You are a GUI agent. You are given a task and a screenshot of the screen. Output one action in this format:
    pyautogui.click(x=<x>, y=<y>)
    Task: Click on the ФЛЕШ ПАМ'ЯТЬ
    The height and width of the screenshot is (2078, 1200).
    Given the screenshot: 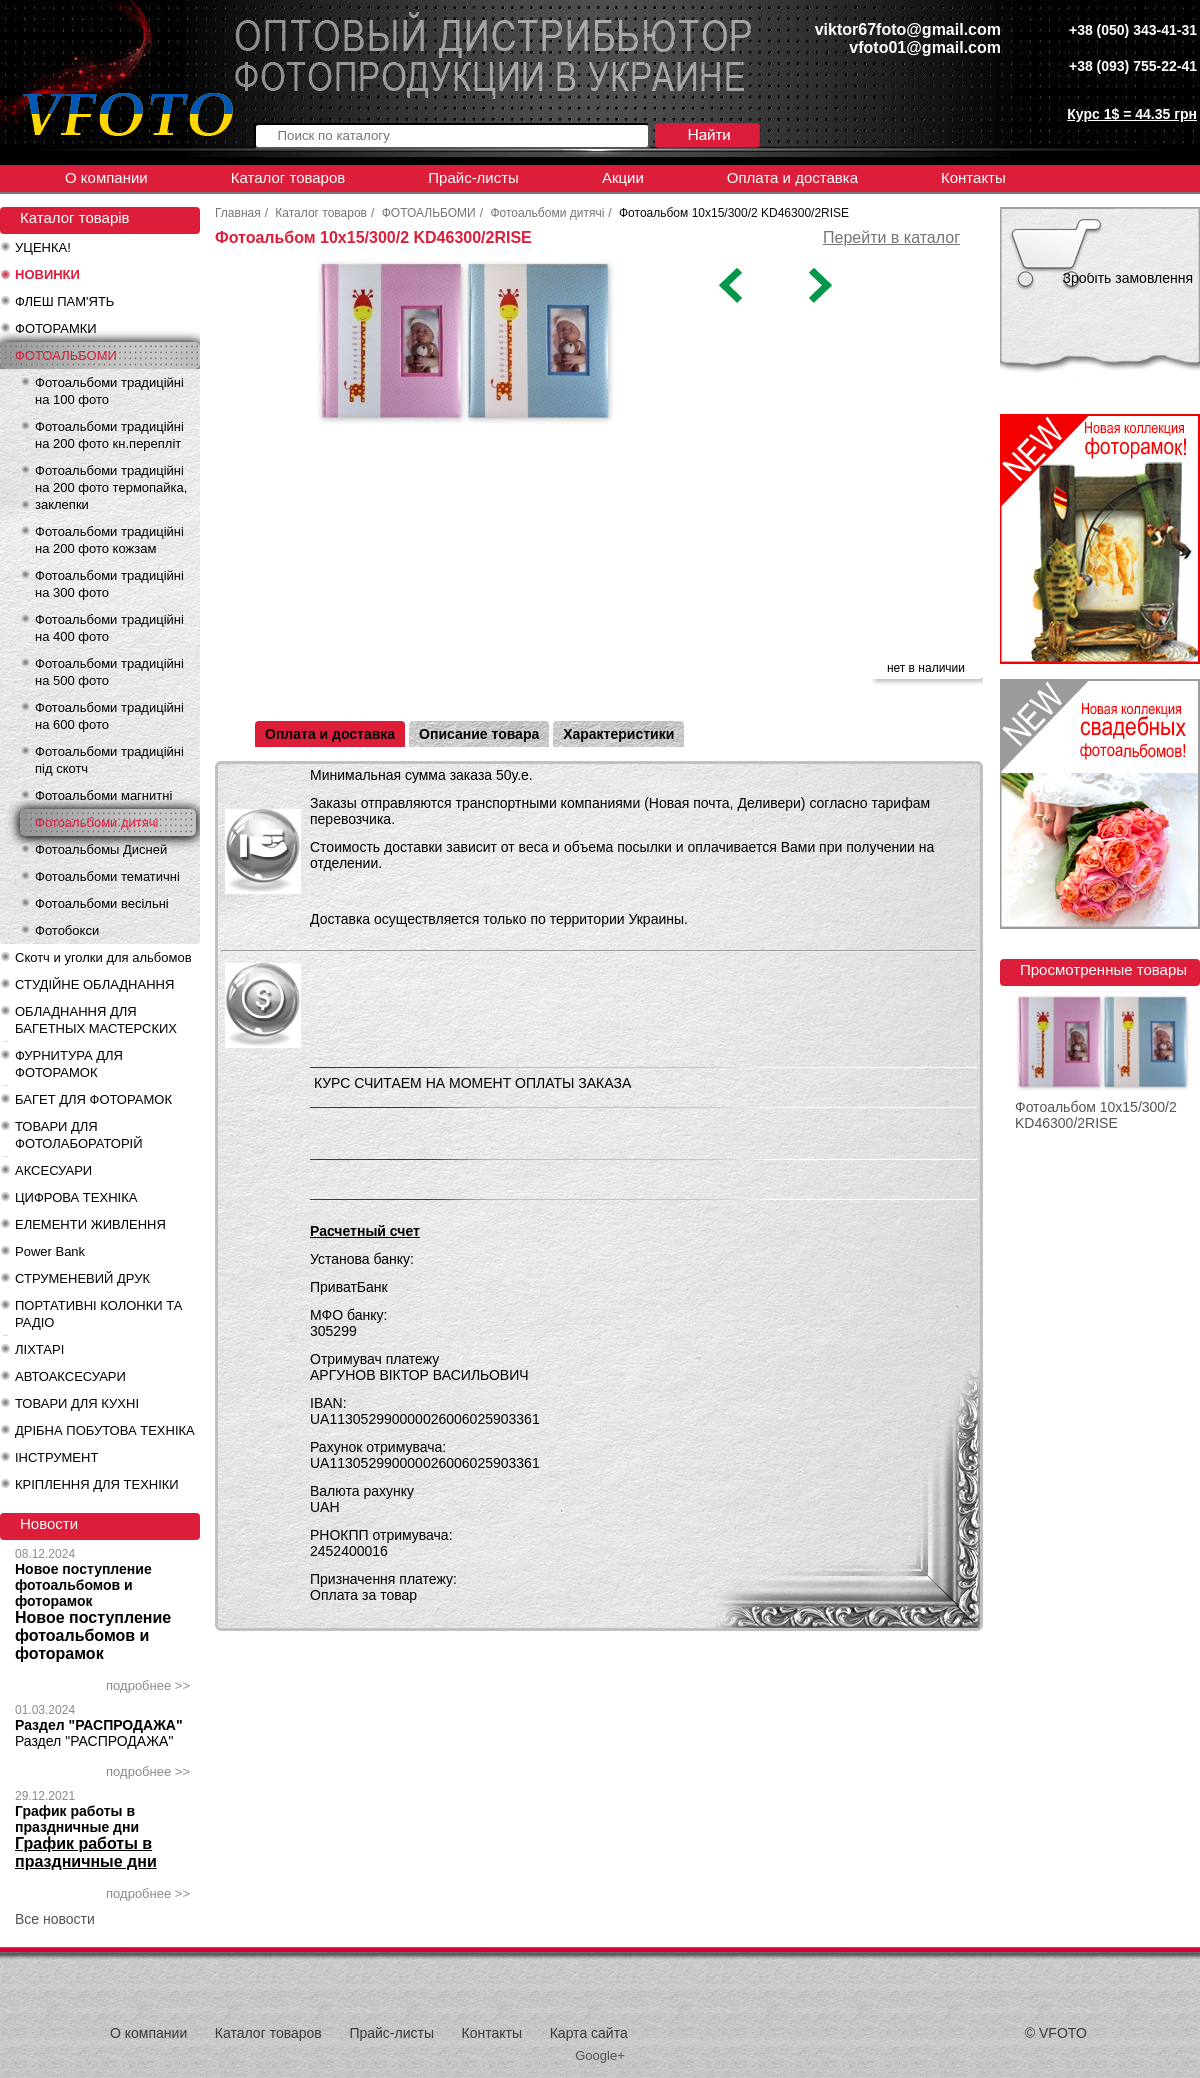 What is the action you would take?
    pyautogui.click(x=64, y=301)
    